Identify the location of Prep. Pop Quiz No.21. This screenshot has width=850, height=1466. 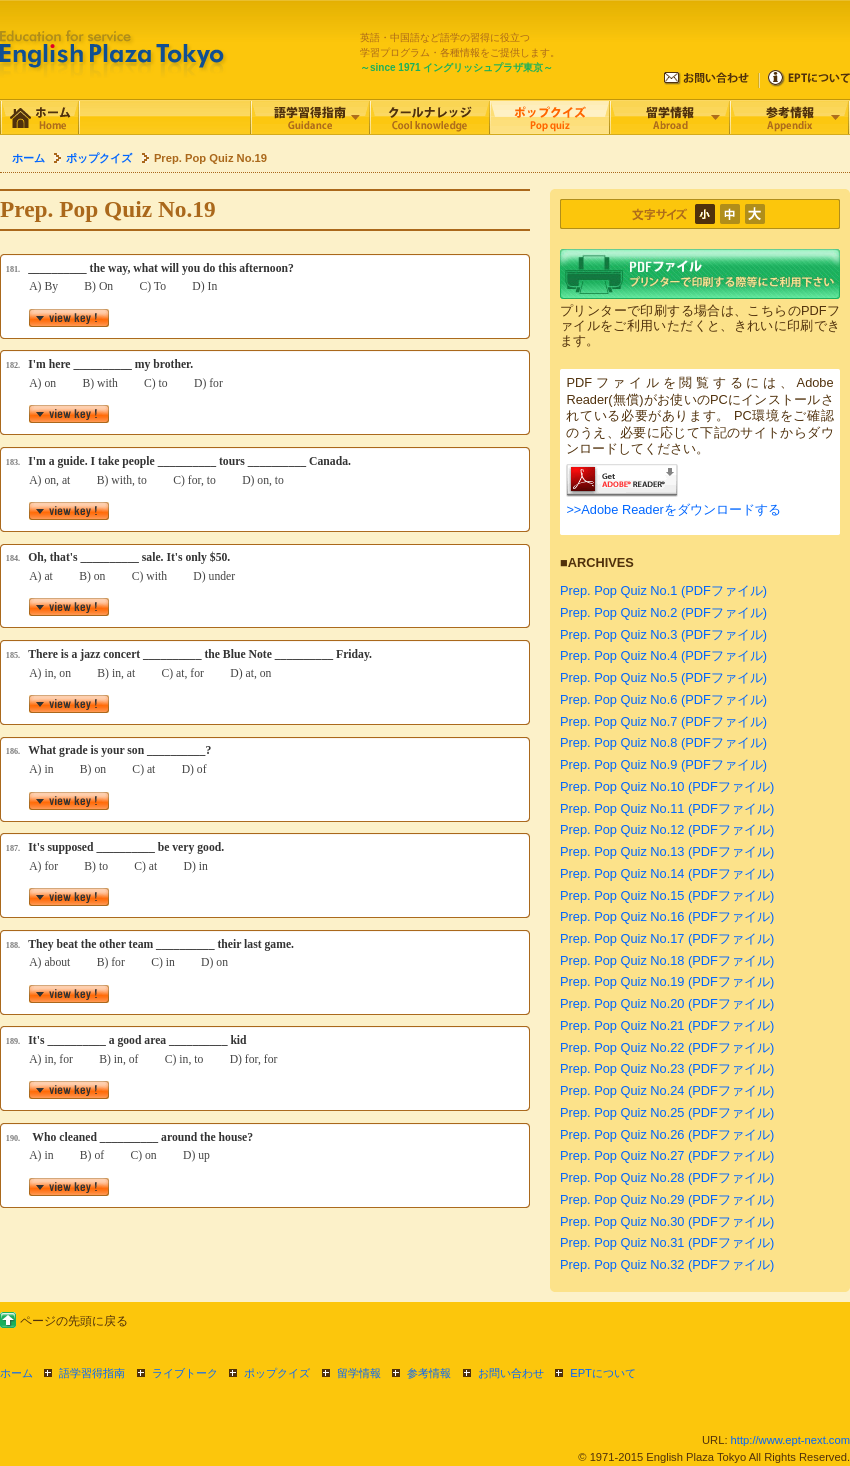
(622, 1025).